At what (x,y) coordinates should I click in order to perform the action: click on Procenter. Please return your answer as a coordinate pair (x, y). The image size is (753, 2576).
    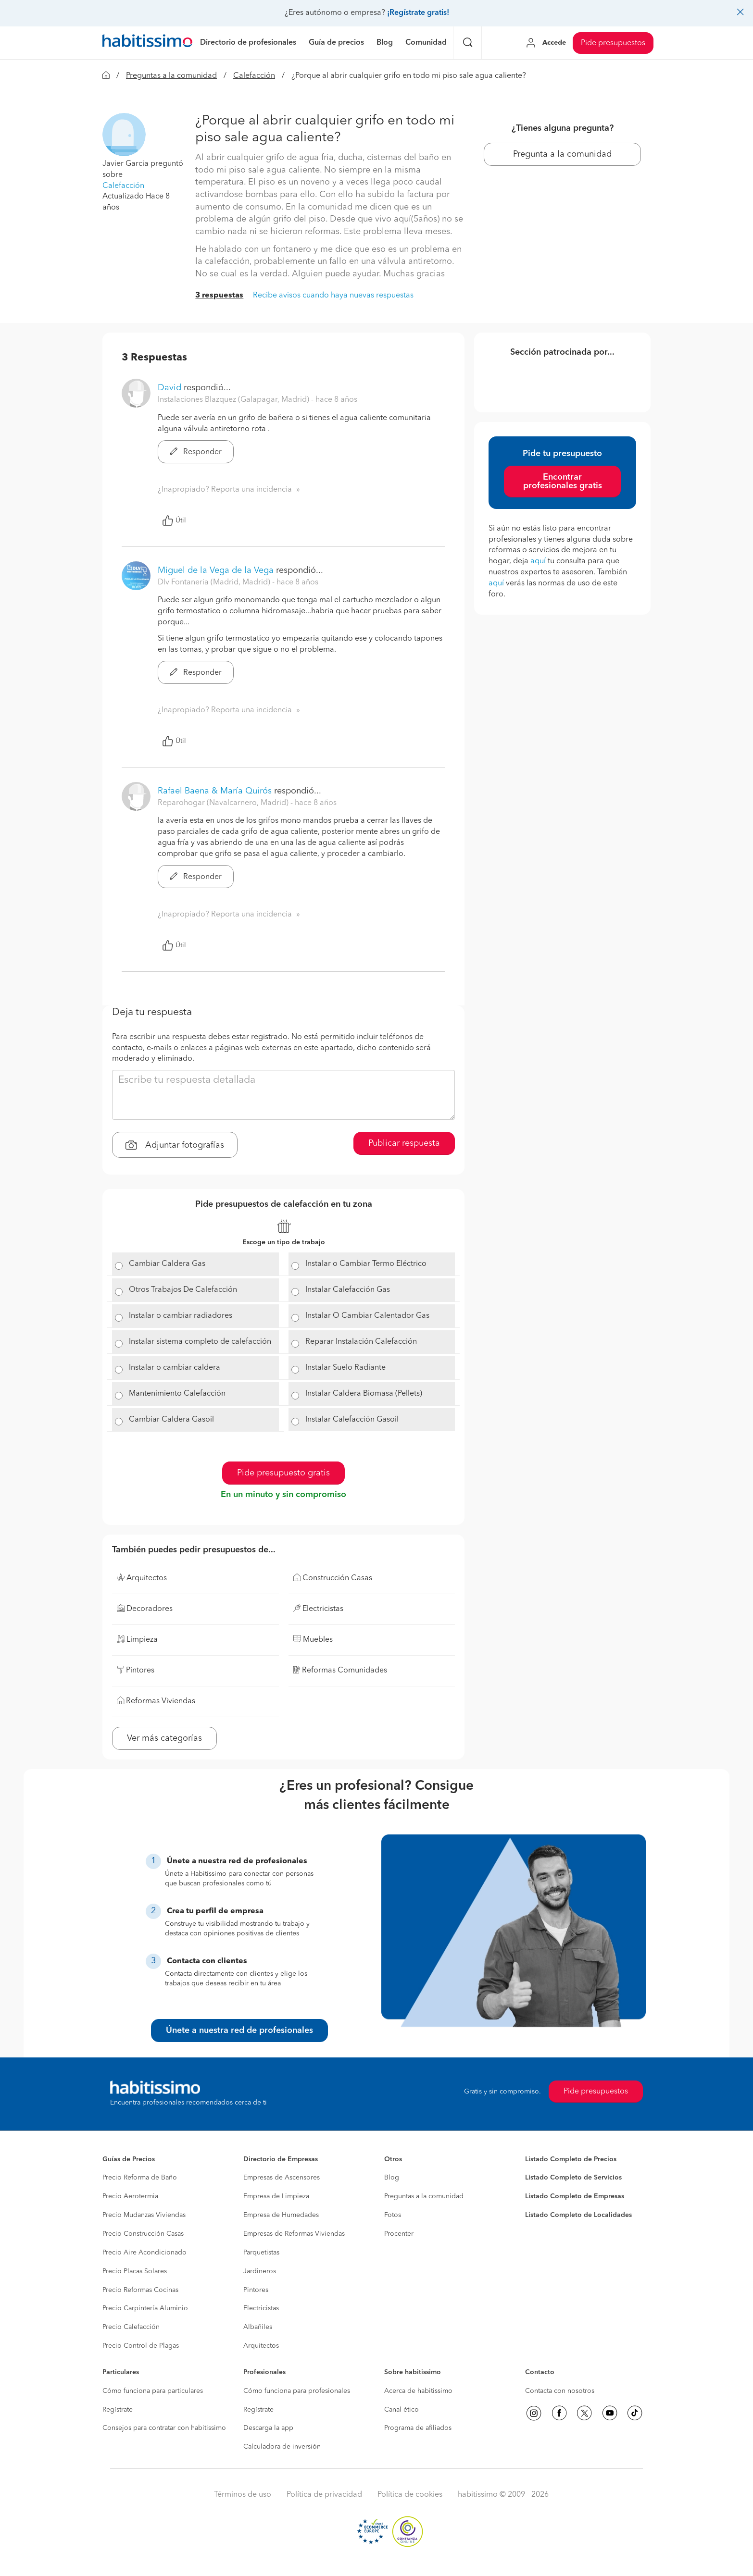
    Looking at the image, I should click on (399, 2233).